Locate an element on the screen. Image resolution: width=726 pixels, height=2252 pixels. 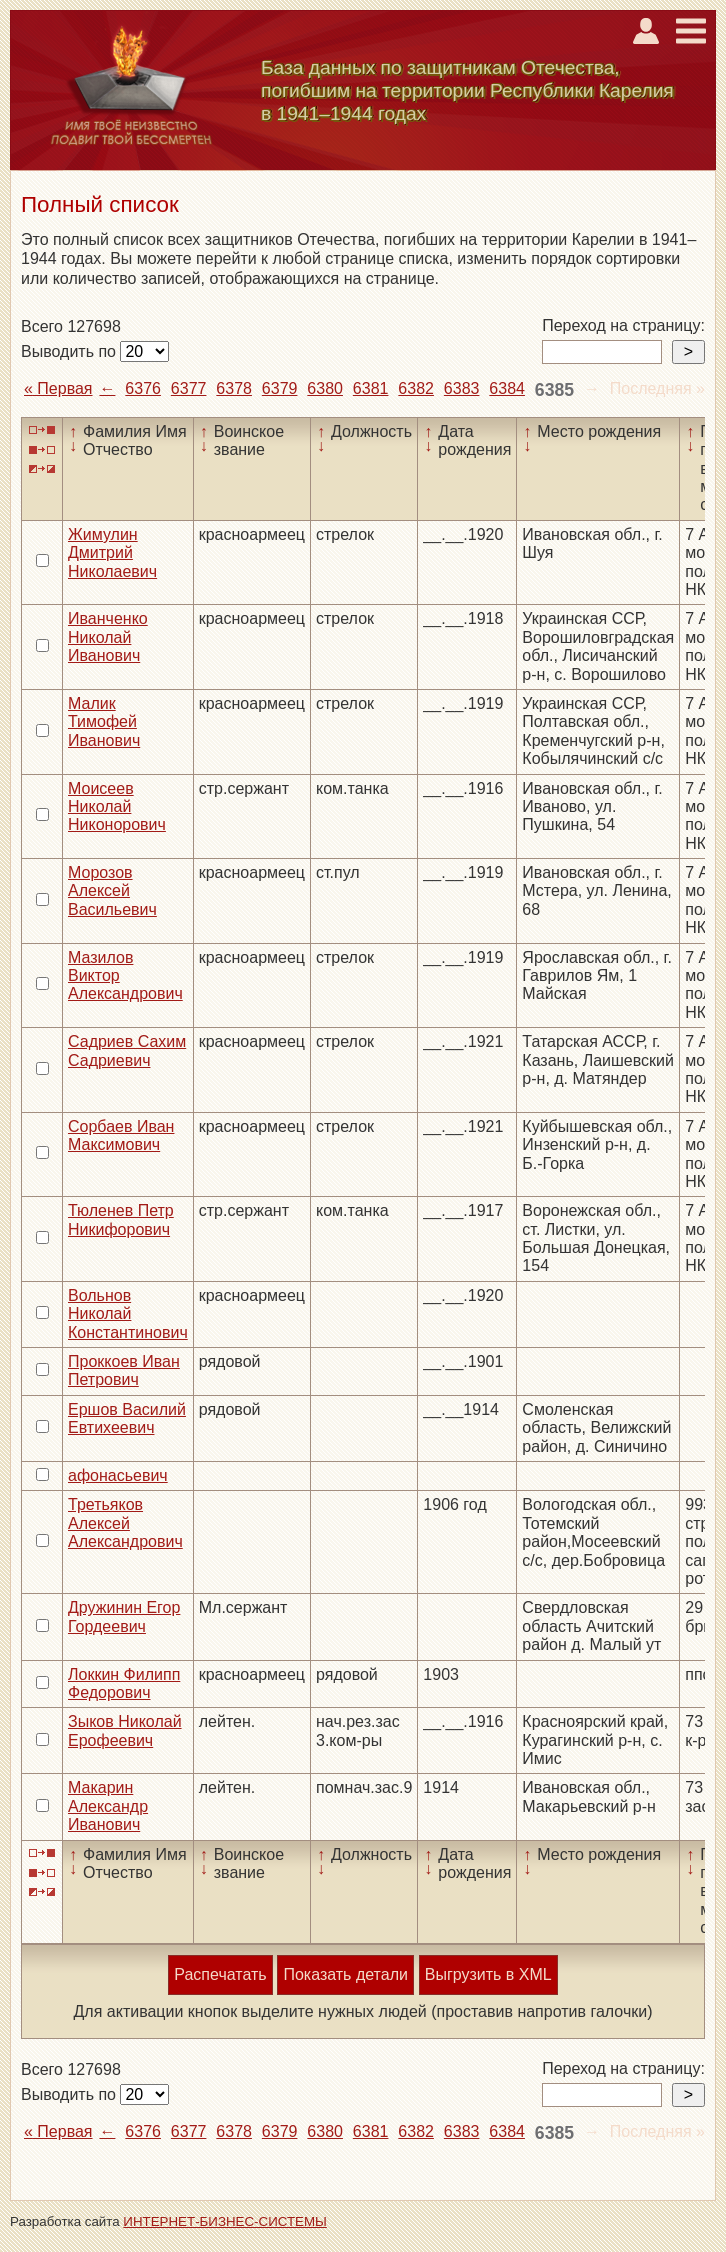
Выводить по is located at coordinates (70, 351).